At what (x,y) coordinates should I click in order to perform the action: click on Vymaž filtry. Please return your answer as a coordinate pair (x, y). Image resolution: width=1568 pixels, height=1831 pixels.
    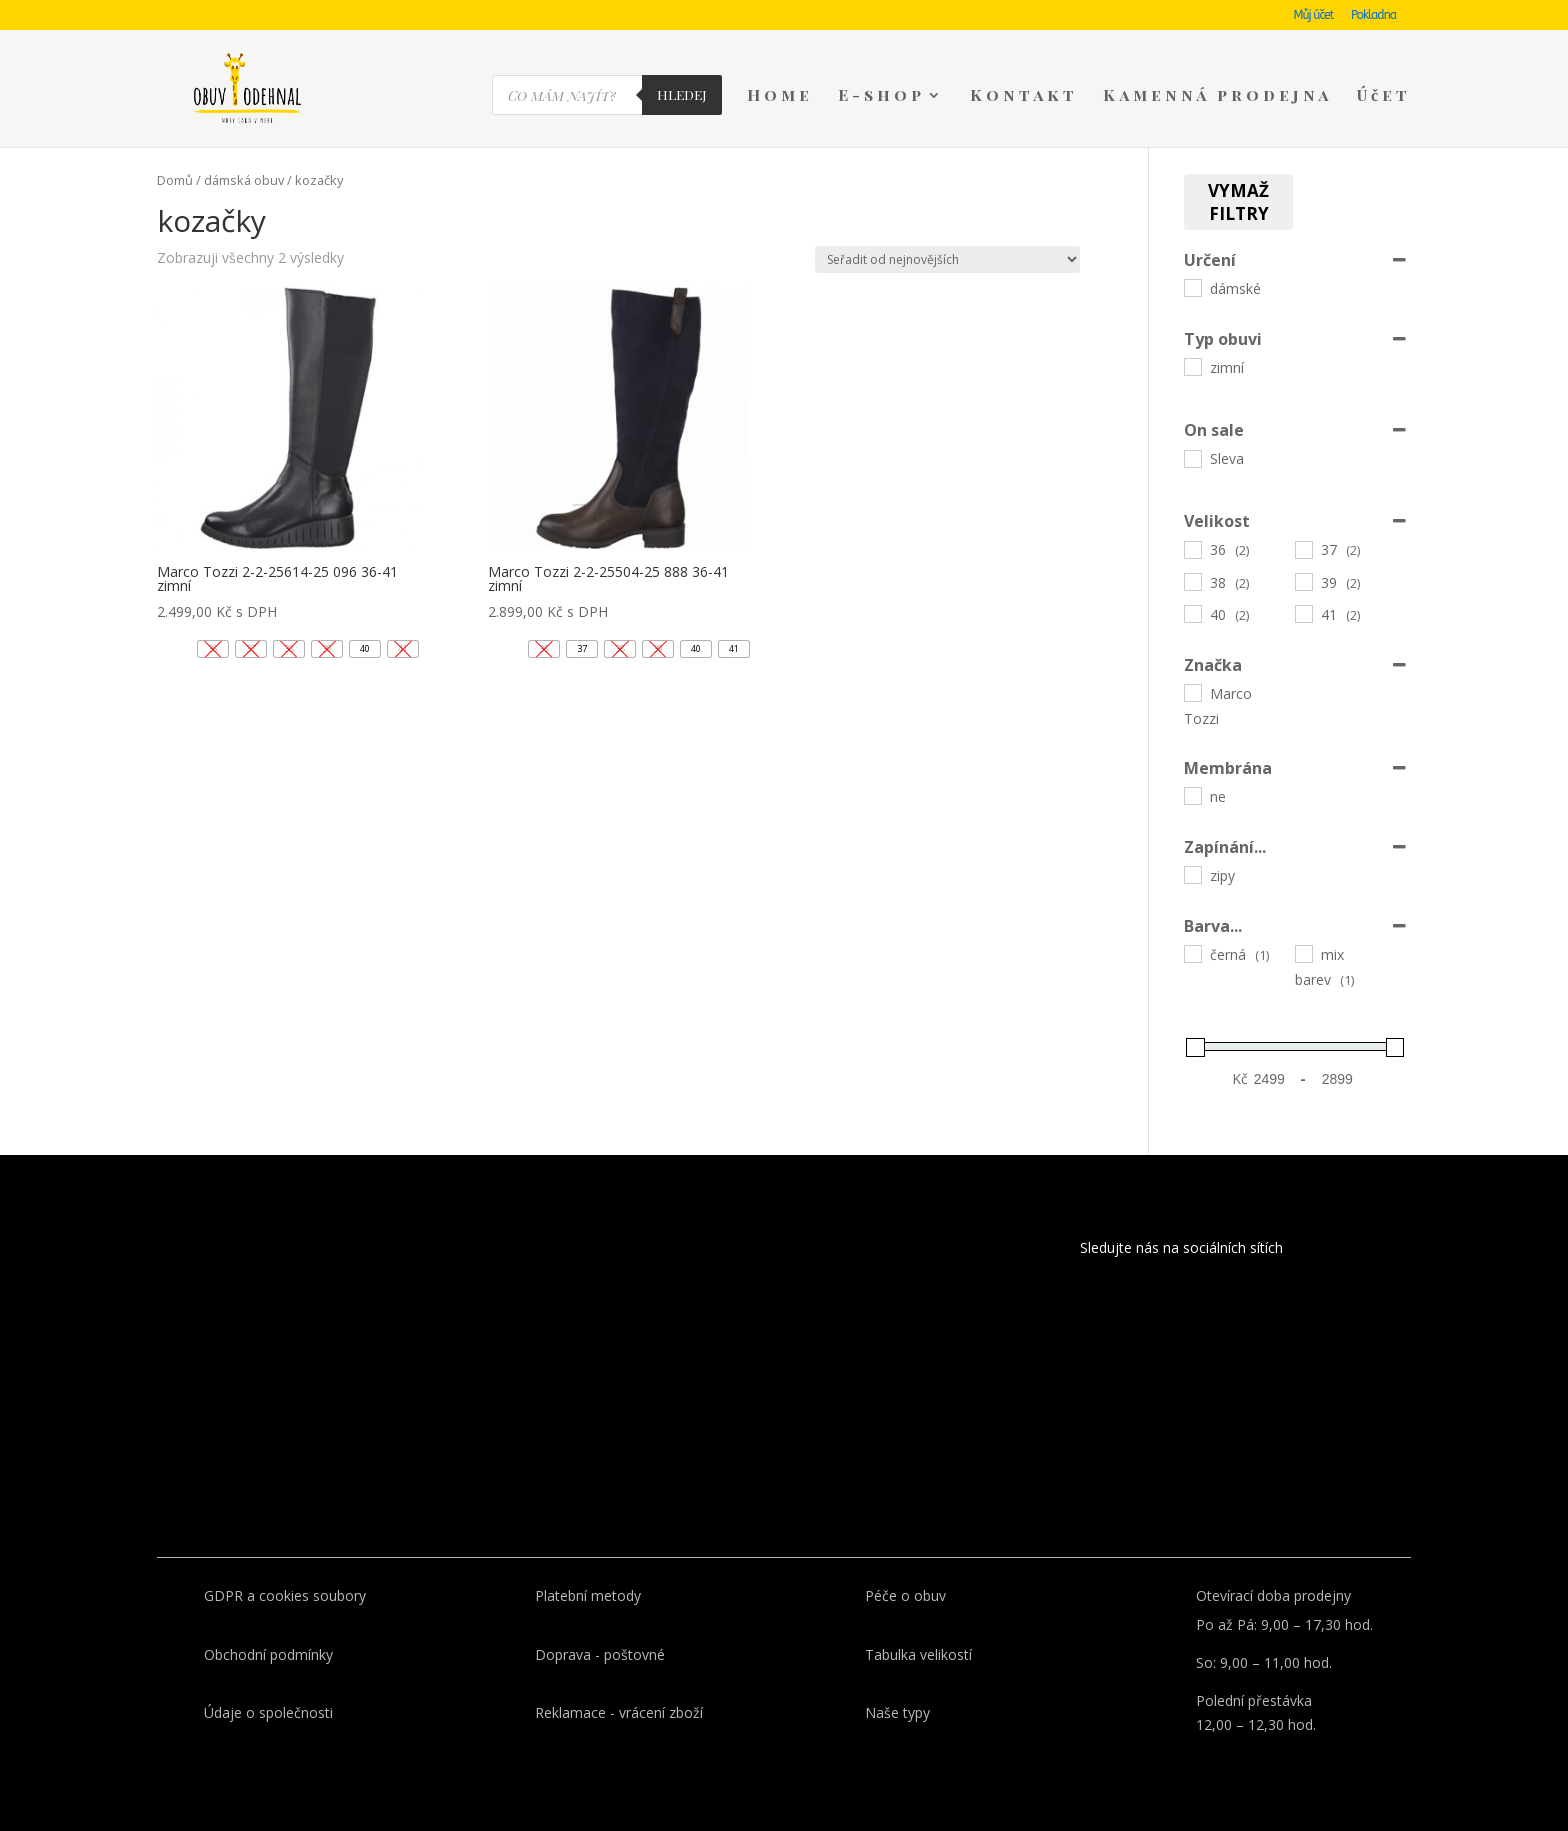
    Looking at the image, I should click on (1238, 202).